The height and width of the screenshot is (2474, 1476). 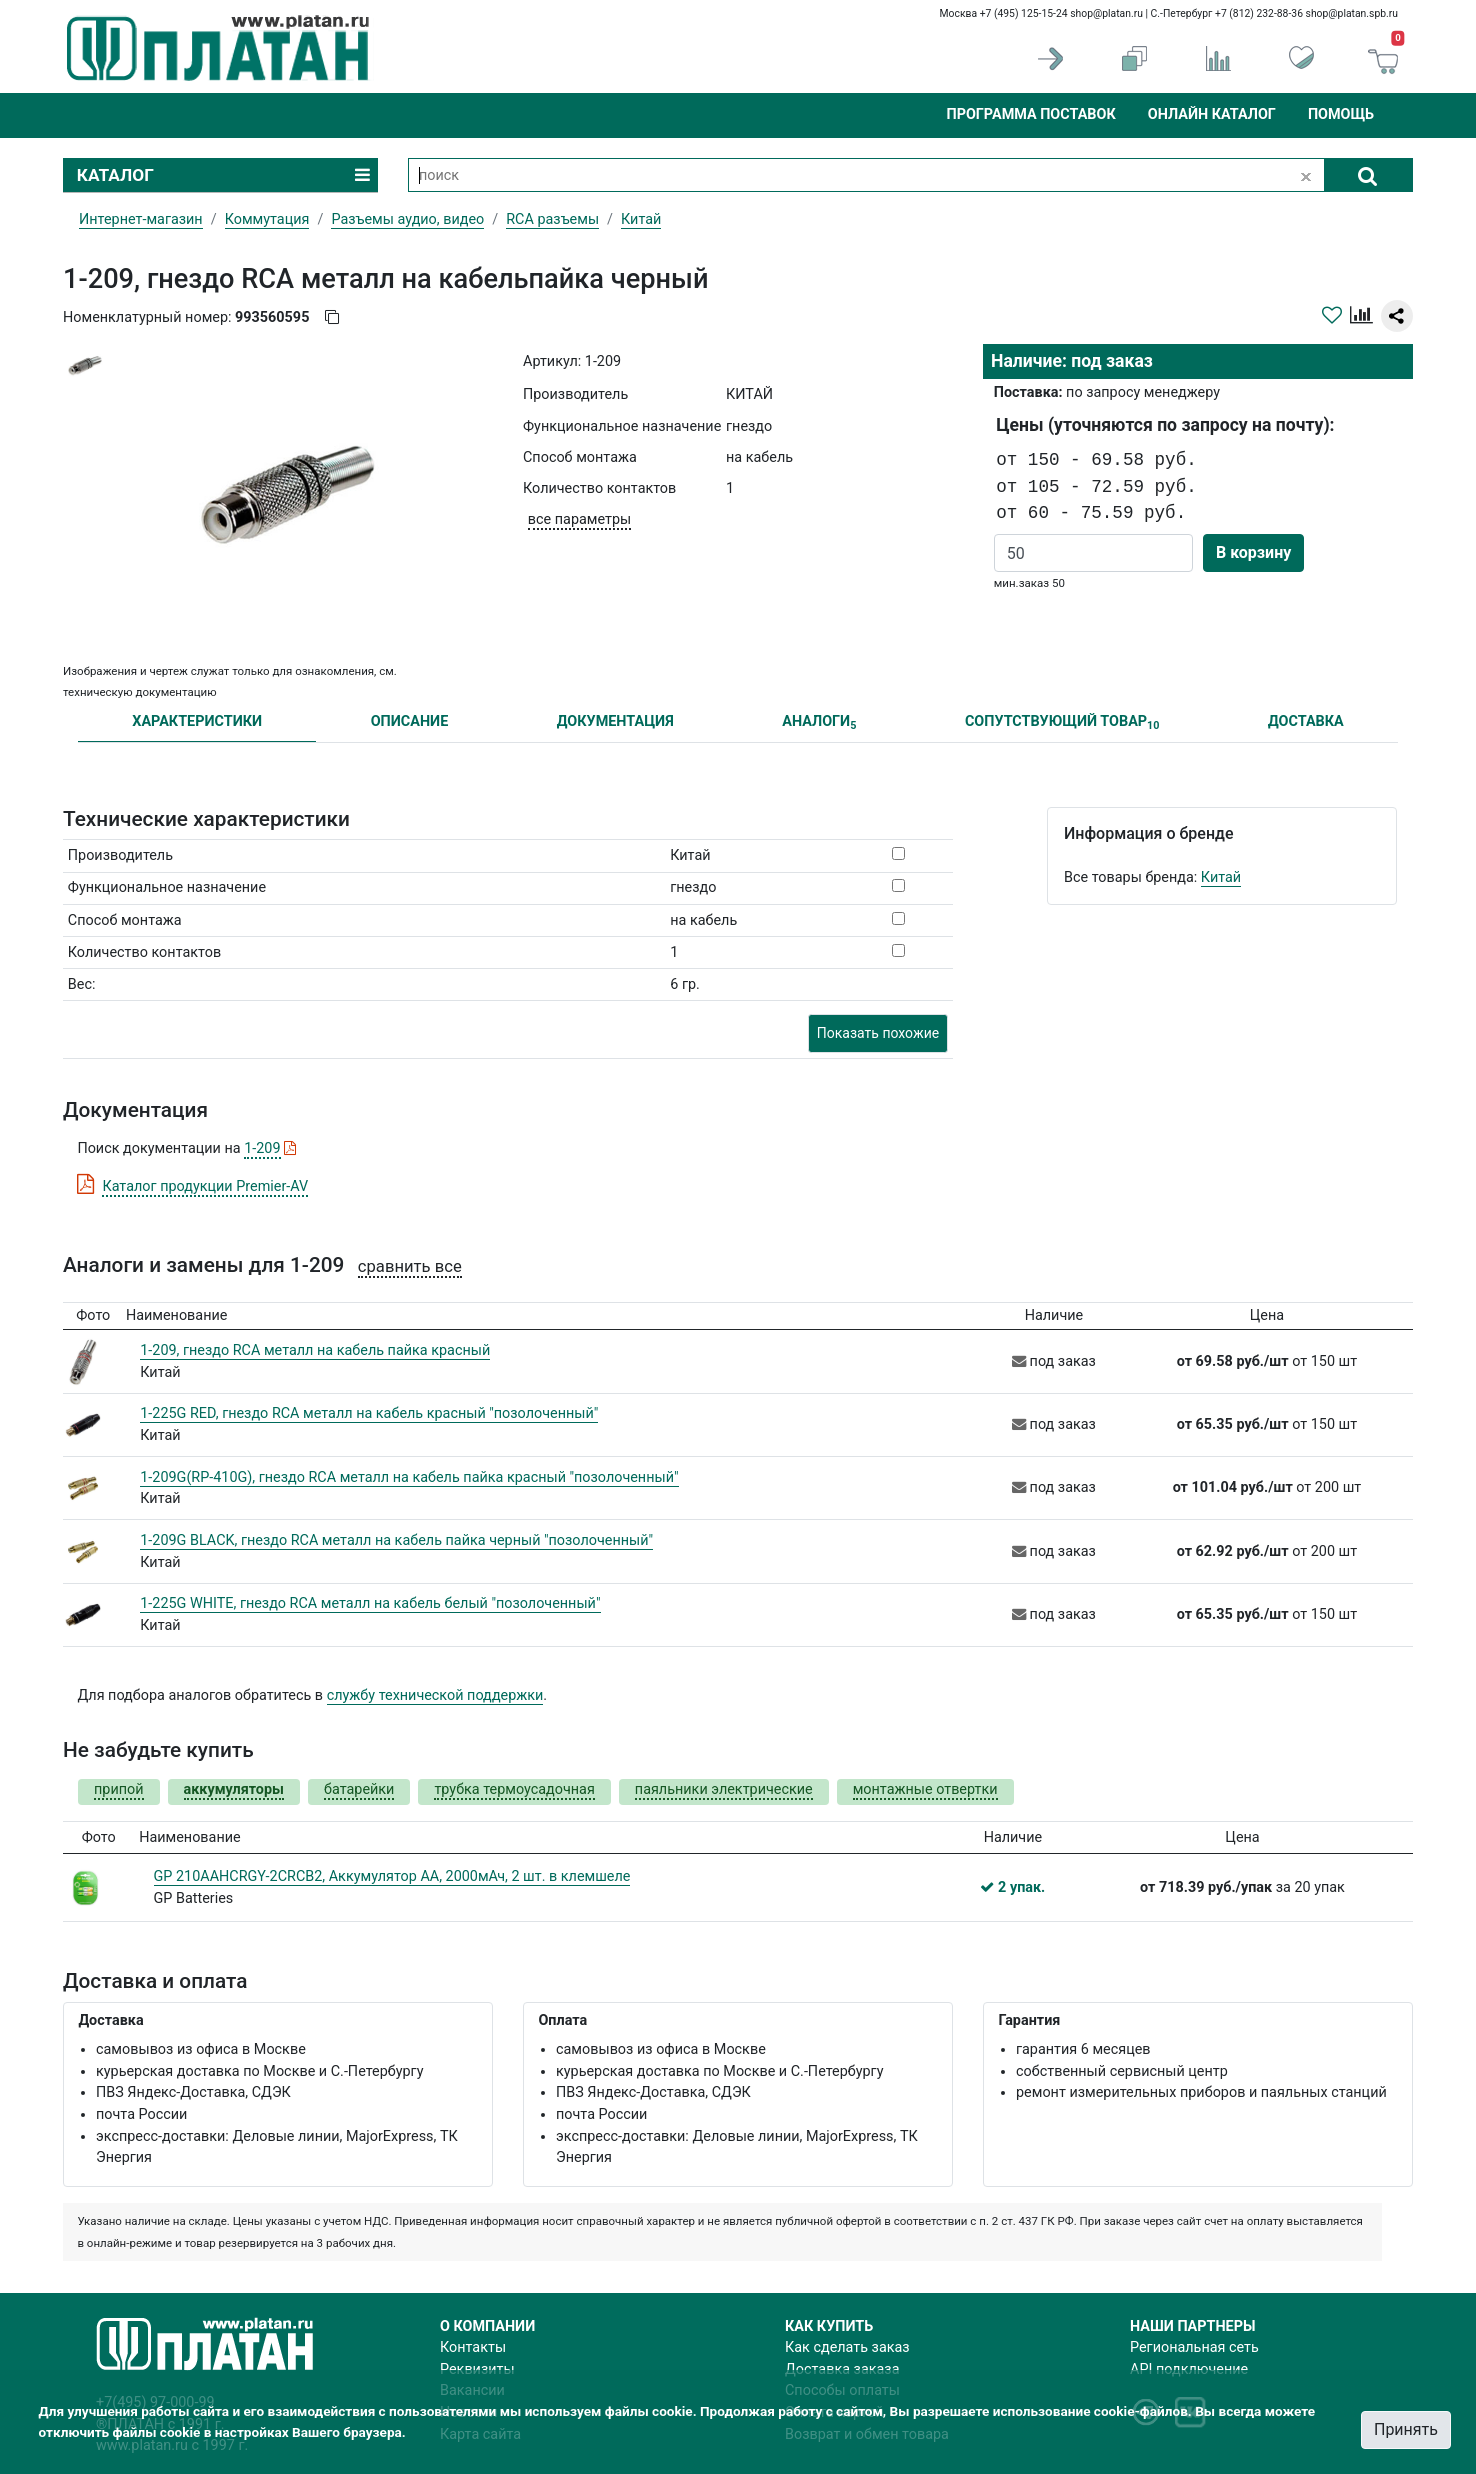 I want to click on ХАРАКТЕРИСТИКИ, so click(x=197, y=721).